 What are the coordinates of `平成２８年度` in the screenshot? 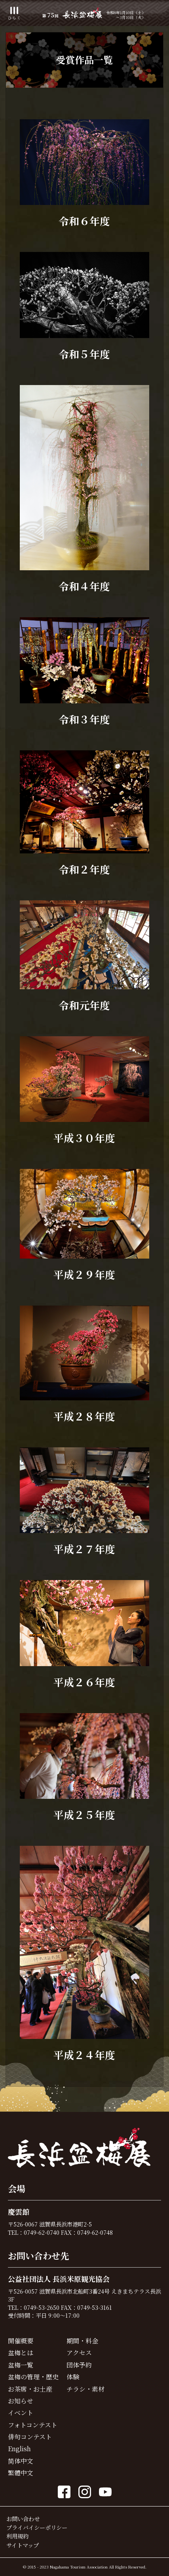 It's located at (84, 1416).